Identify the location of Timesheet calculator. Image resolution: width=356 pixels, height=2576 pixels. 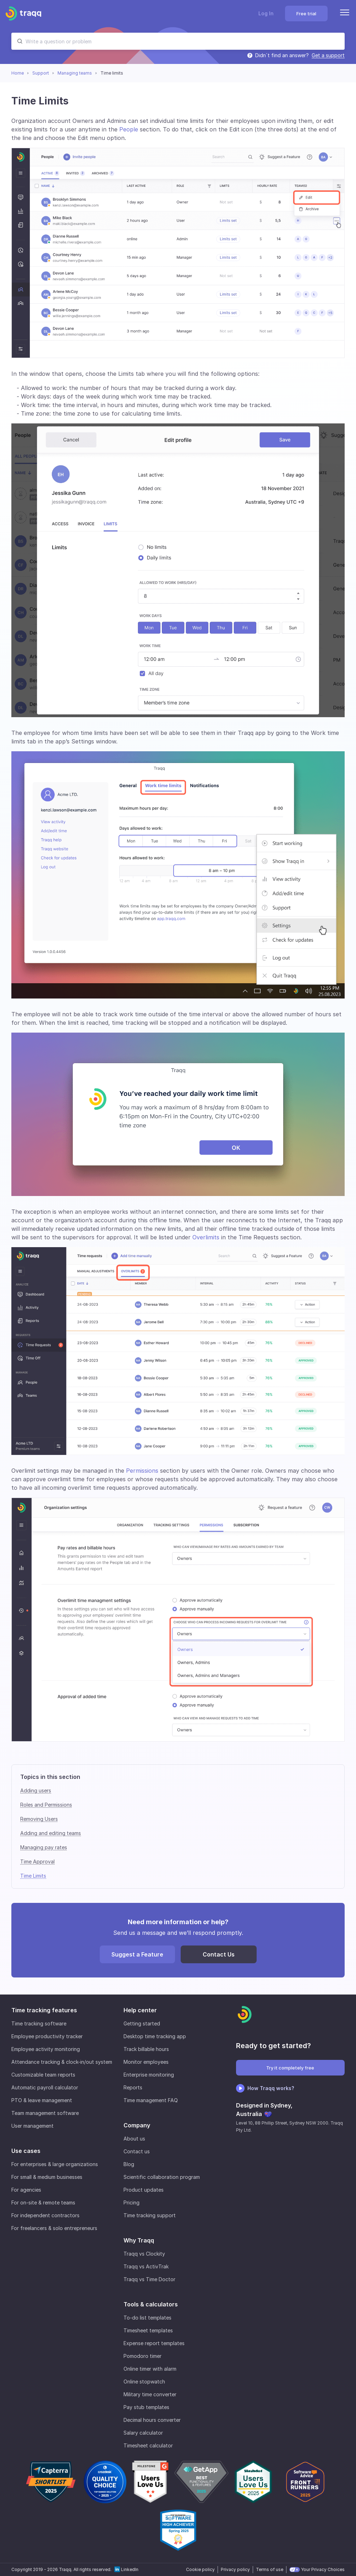
(148, 2445).